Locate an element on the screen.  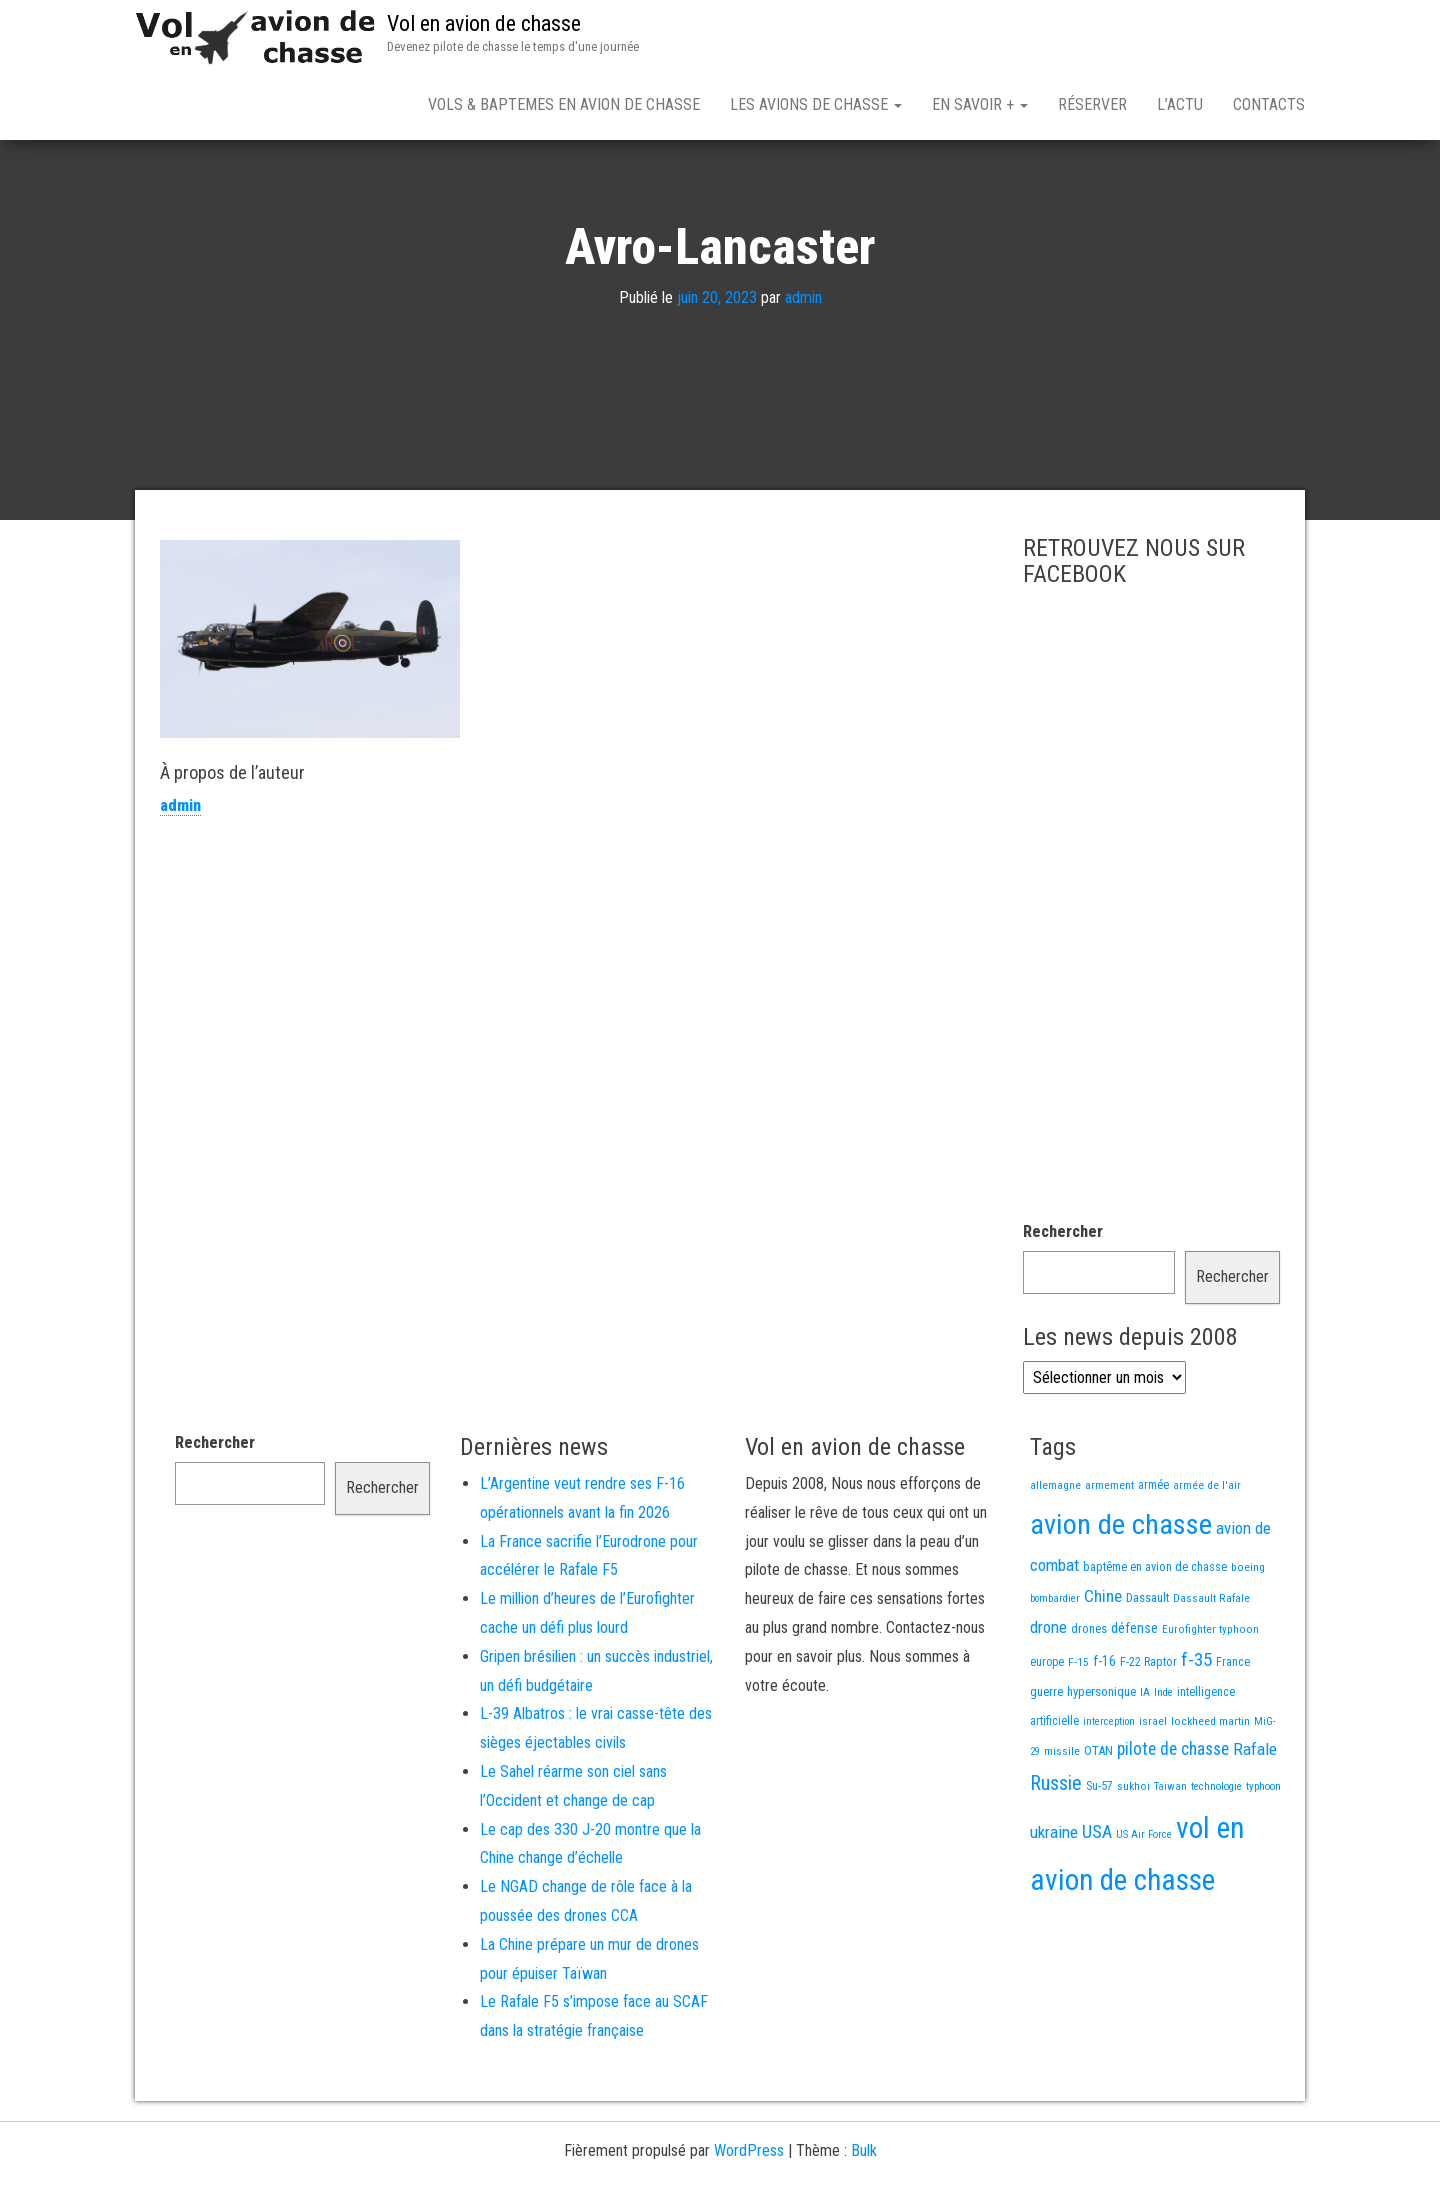
F-15 [F-15 (13 éléments)] is located at coordinates (1078, 1732).